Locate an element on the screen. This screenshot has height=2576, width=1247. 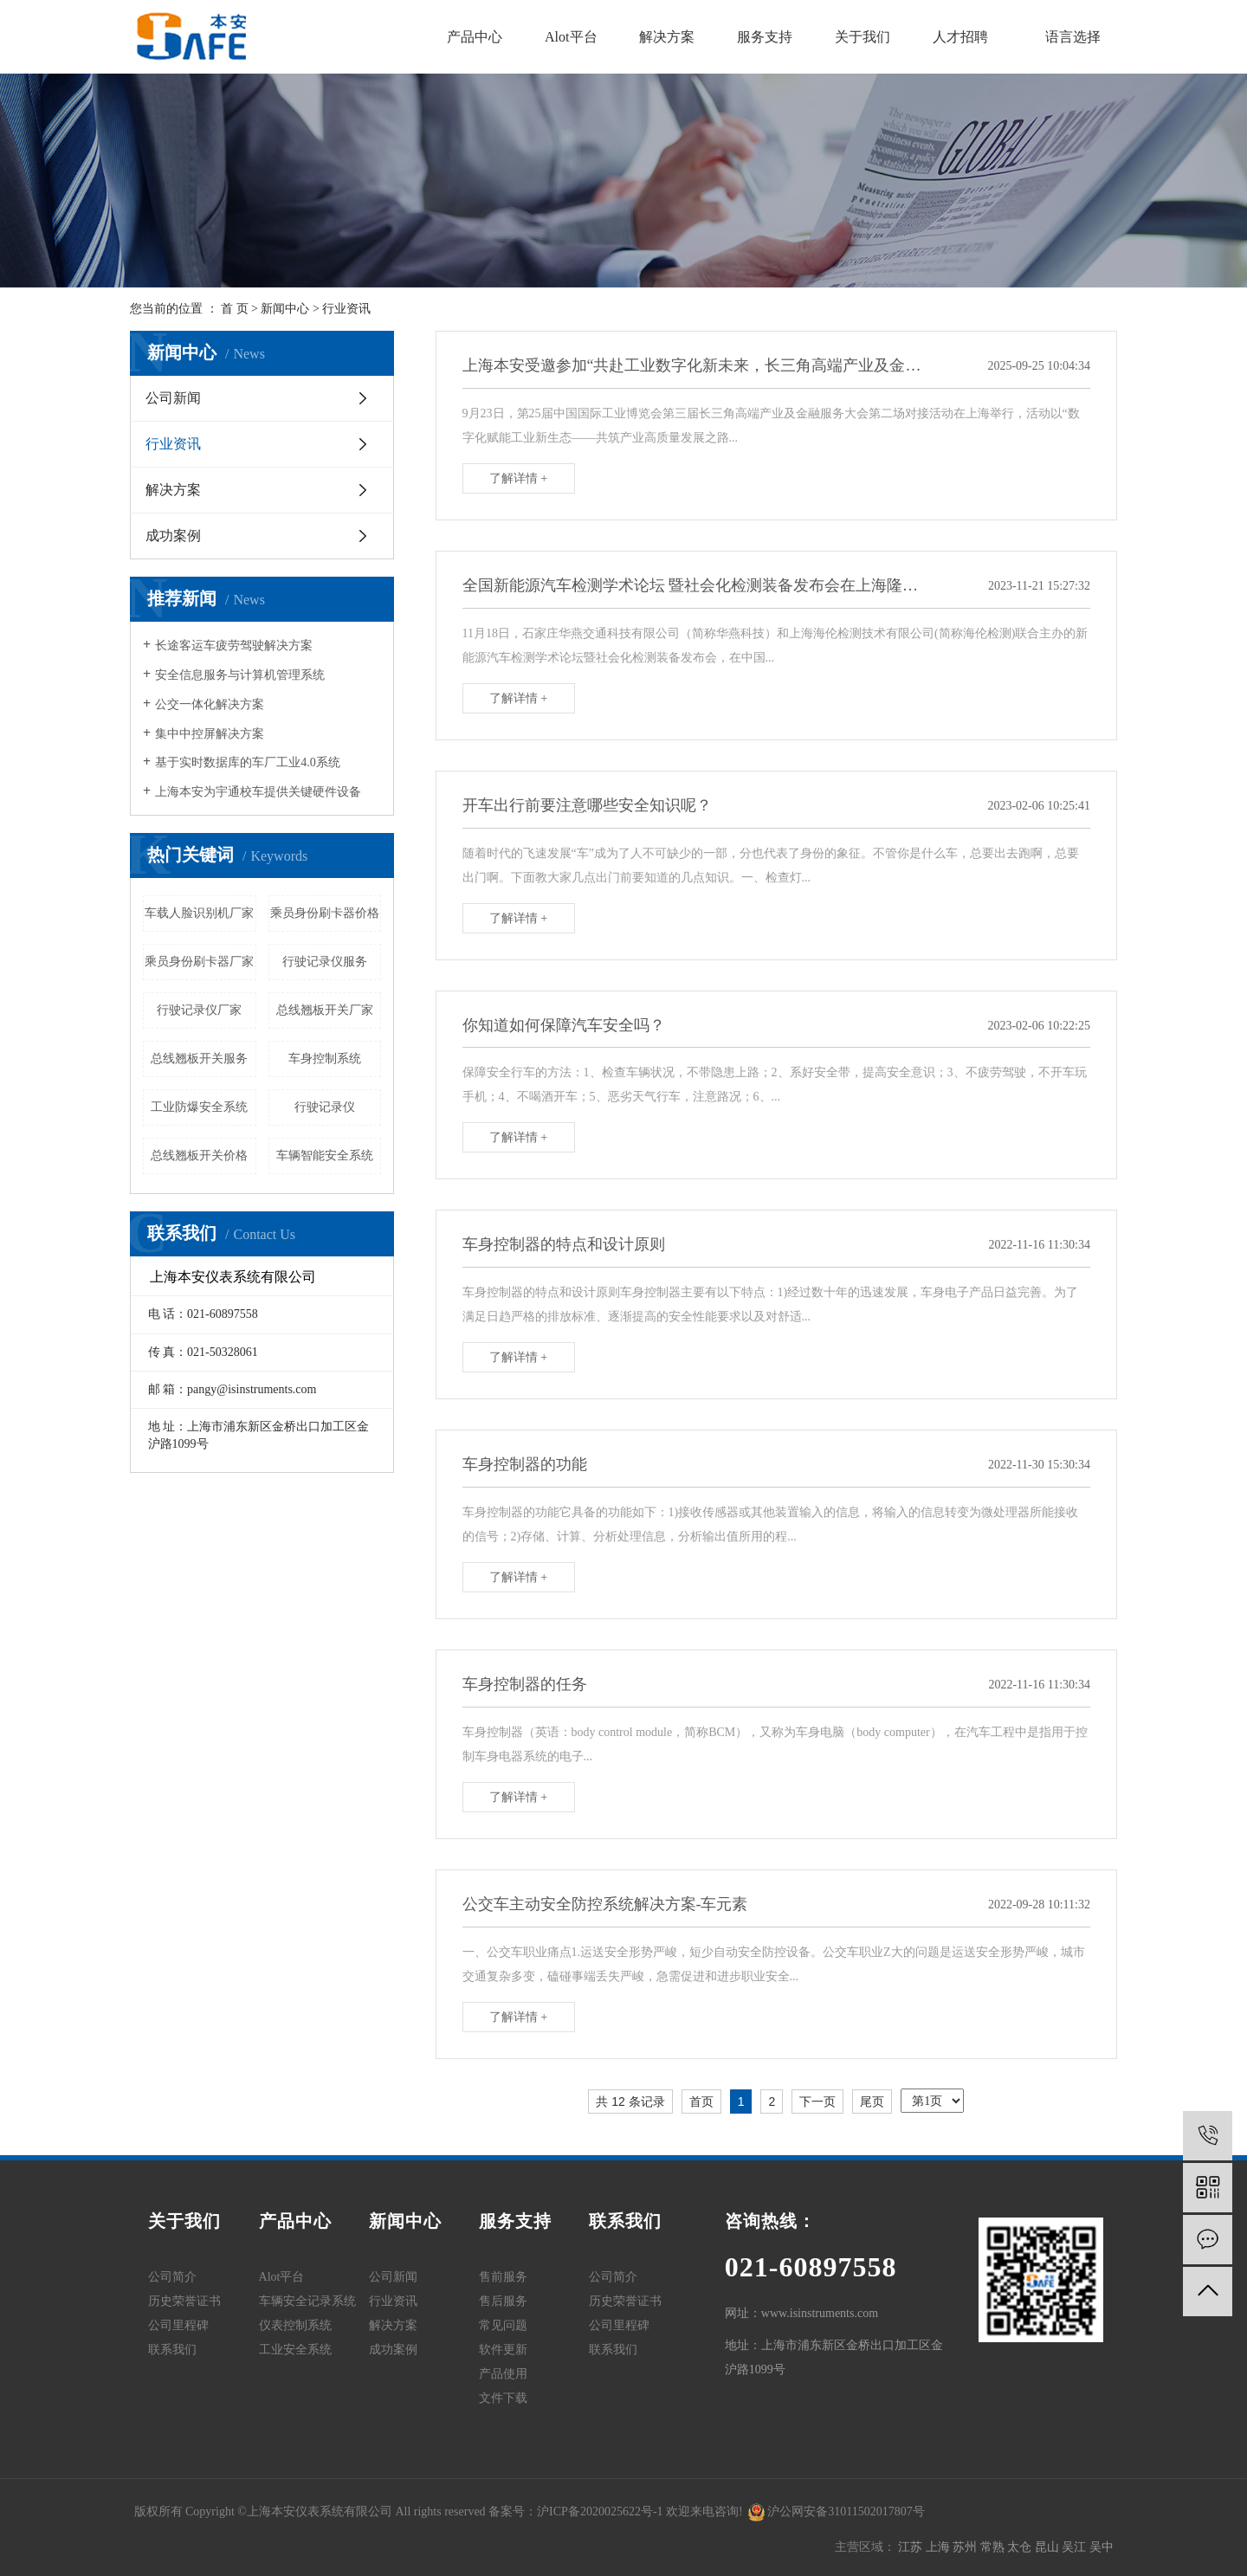
服务支持 is located at coordinates (764, 36).